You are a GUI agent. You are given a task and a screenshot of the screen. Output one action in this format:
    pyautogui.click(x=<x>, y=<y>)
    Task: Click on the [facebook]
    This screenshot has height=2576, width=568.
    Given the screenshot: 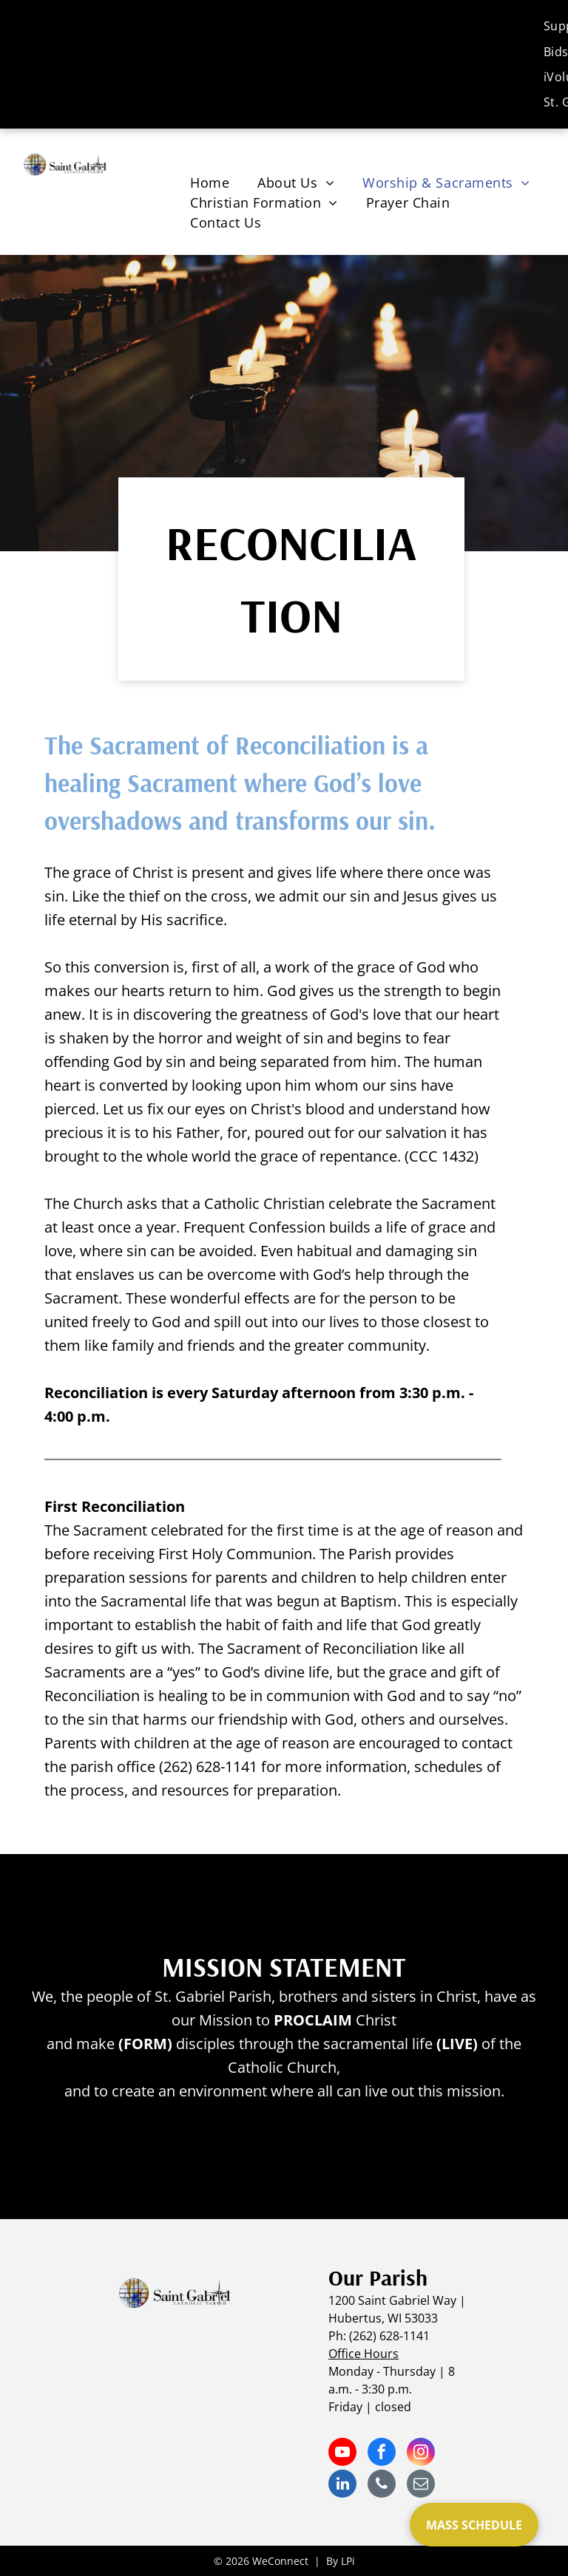 What is the action you would take?
    pyautogui.click(x=382, y=2454)
    